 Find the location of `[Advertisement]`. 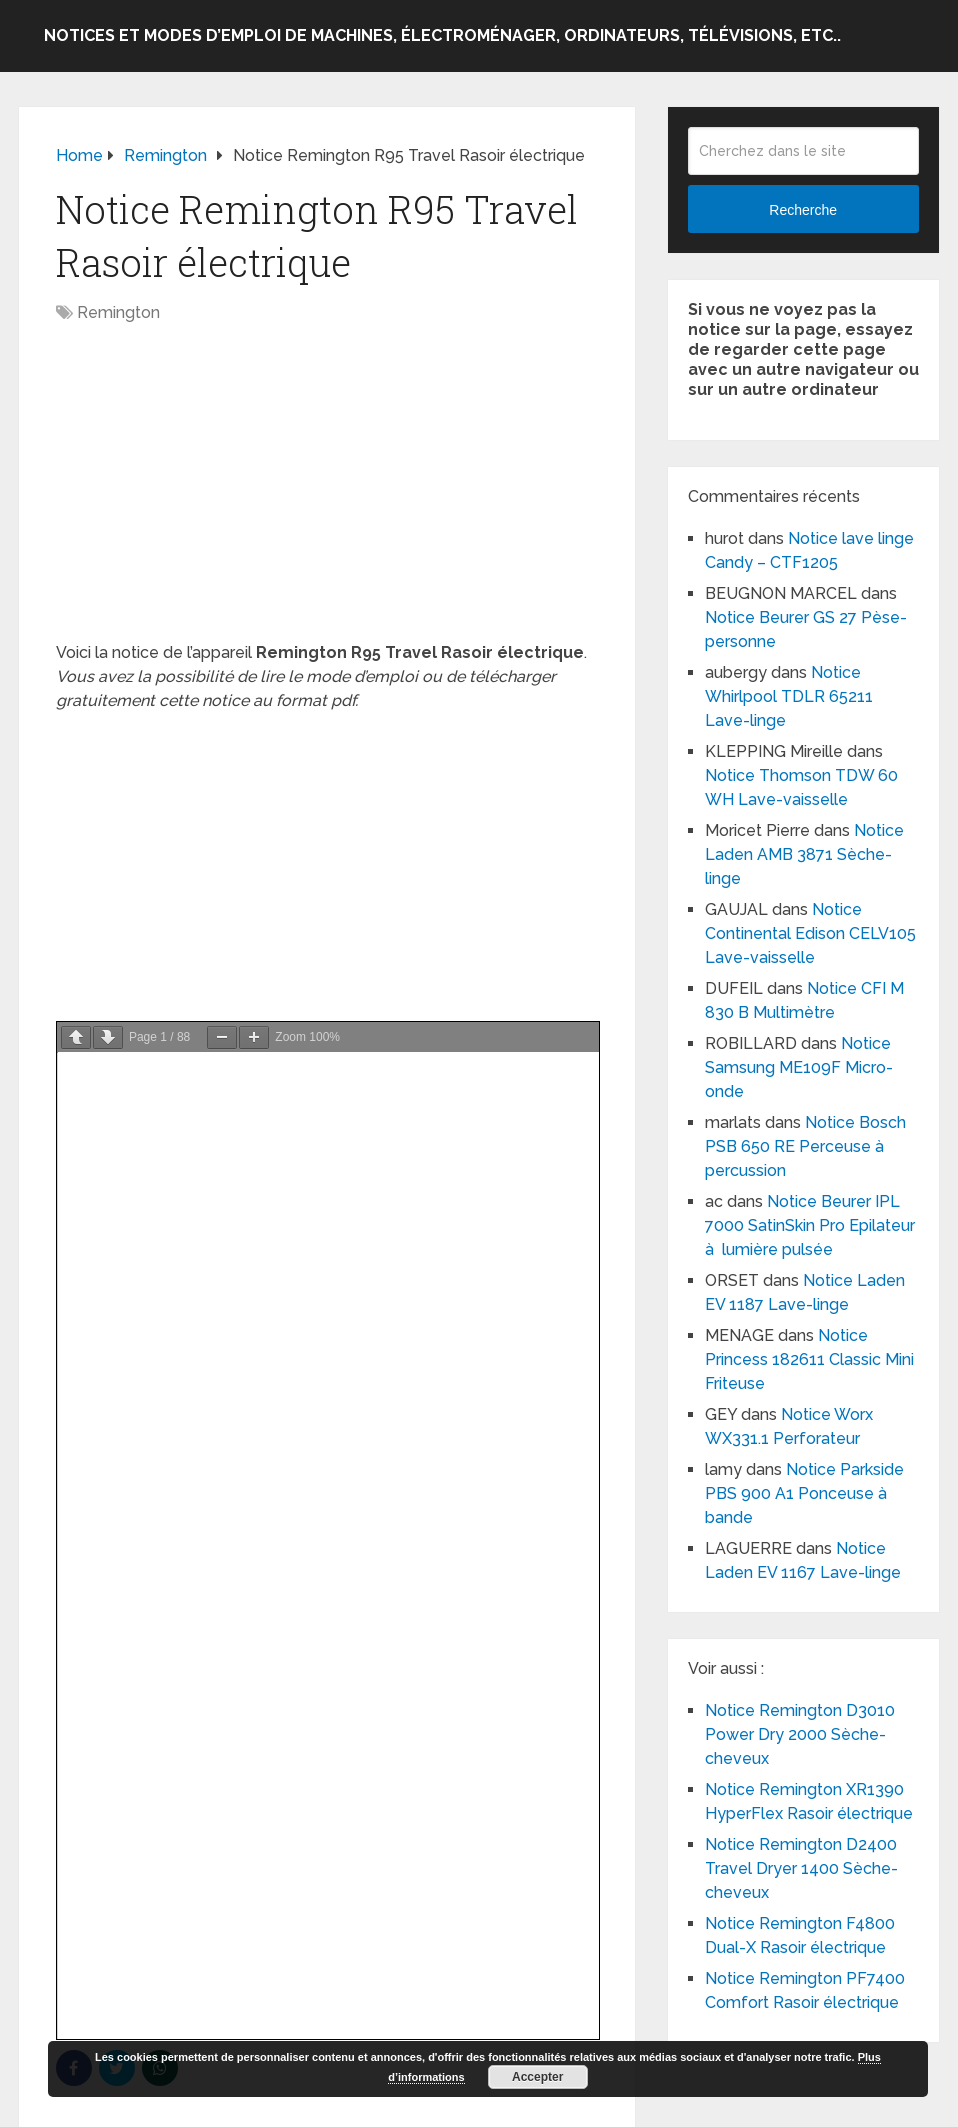

[Advertisement] is located at coordinates (327, 493).